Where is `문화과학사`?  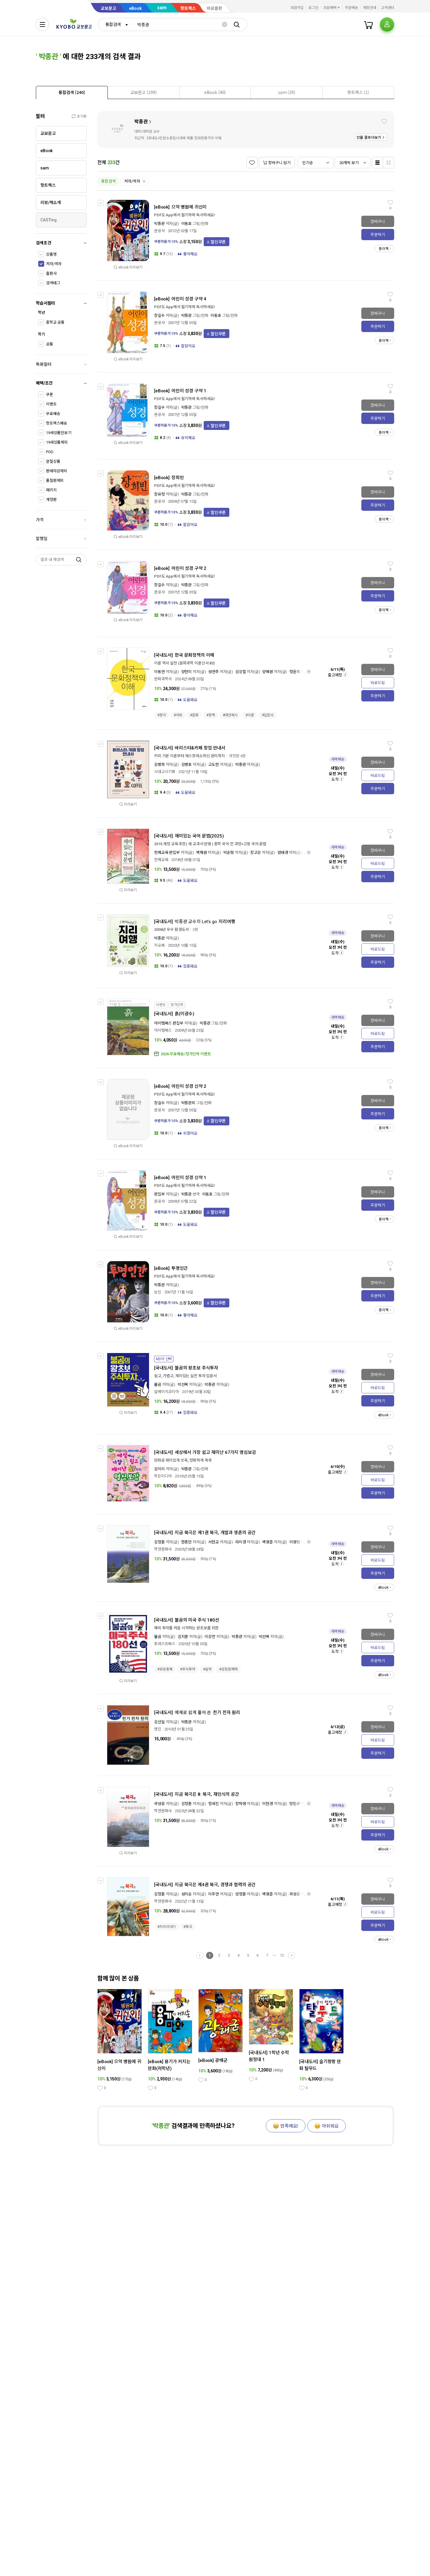 문화과학사 is located at coordinates (163, 679).